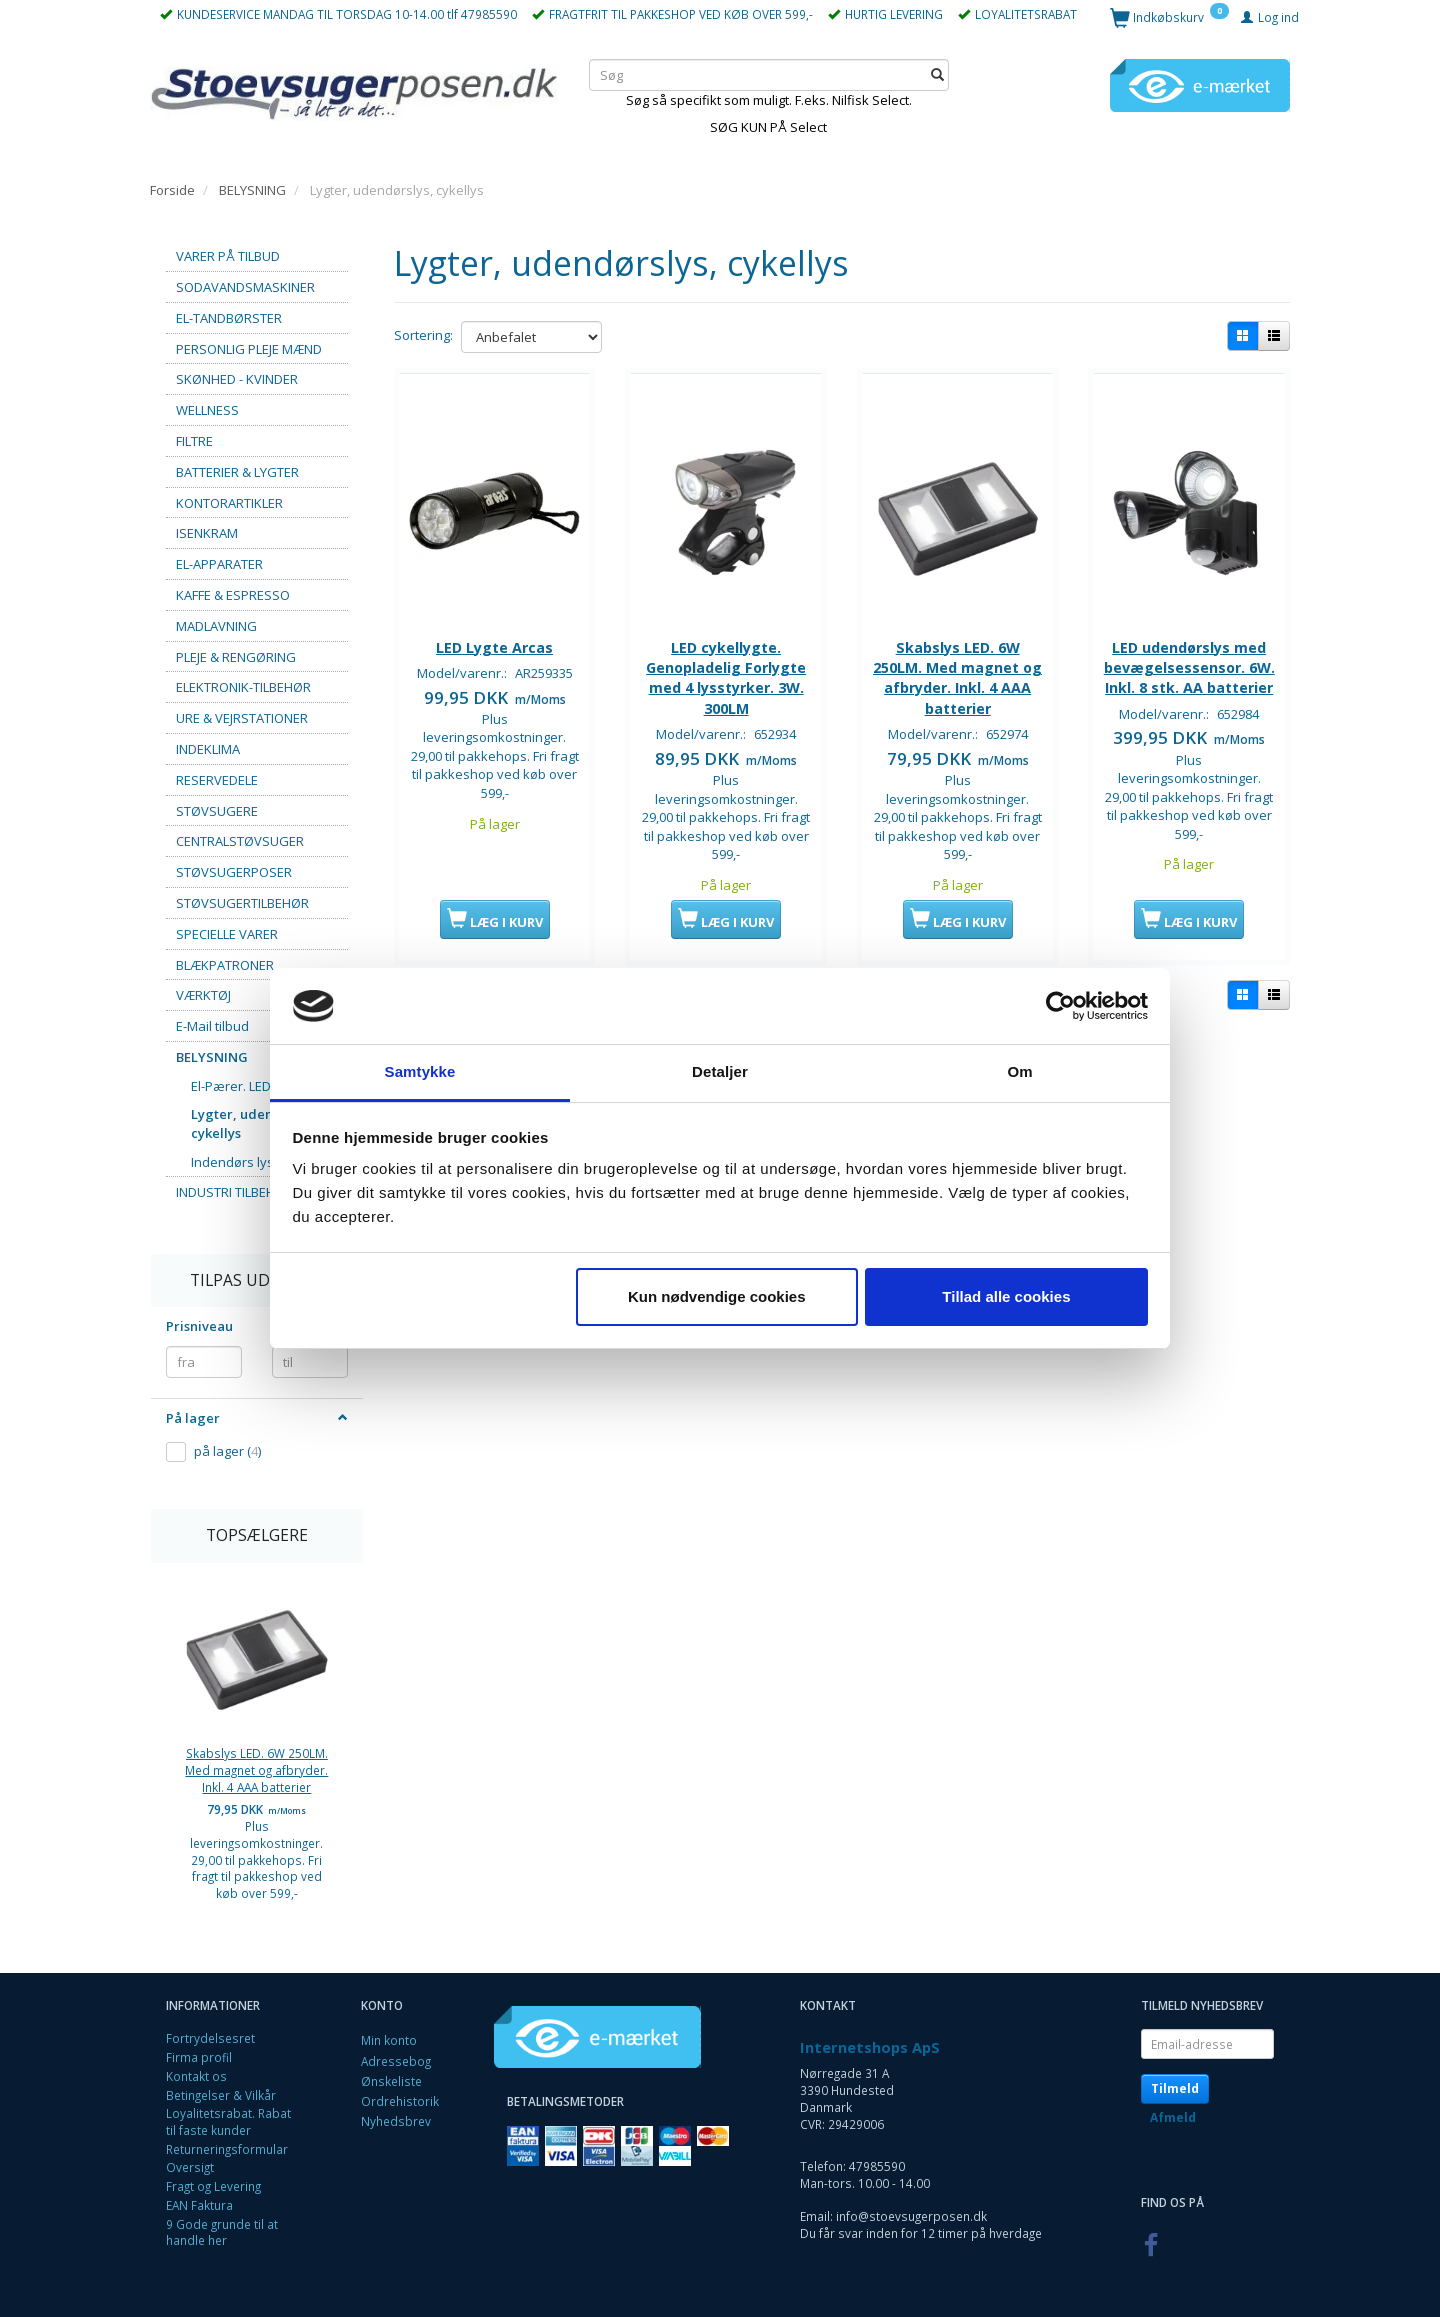  I want to click on Samtykke [tab], so click(420, 1071).